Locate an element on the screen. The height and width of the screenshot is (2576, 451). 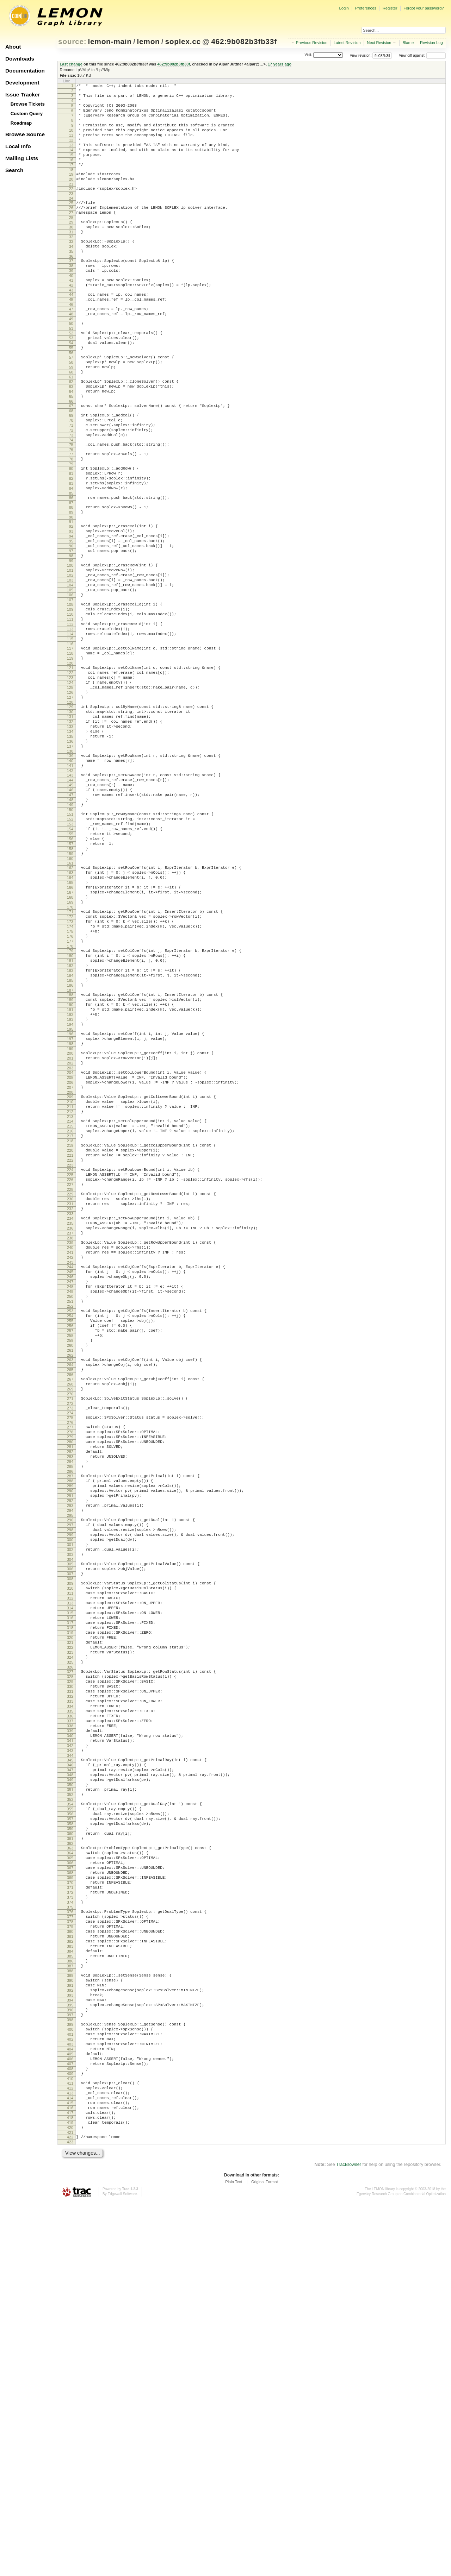
331 is located at coordinates (70, 1977).